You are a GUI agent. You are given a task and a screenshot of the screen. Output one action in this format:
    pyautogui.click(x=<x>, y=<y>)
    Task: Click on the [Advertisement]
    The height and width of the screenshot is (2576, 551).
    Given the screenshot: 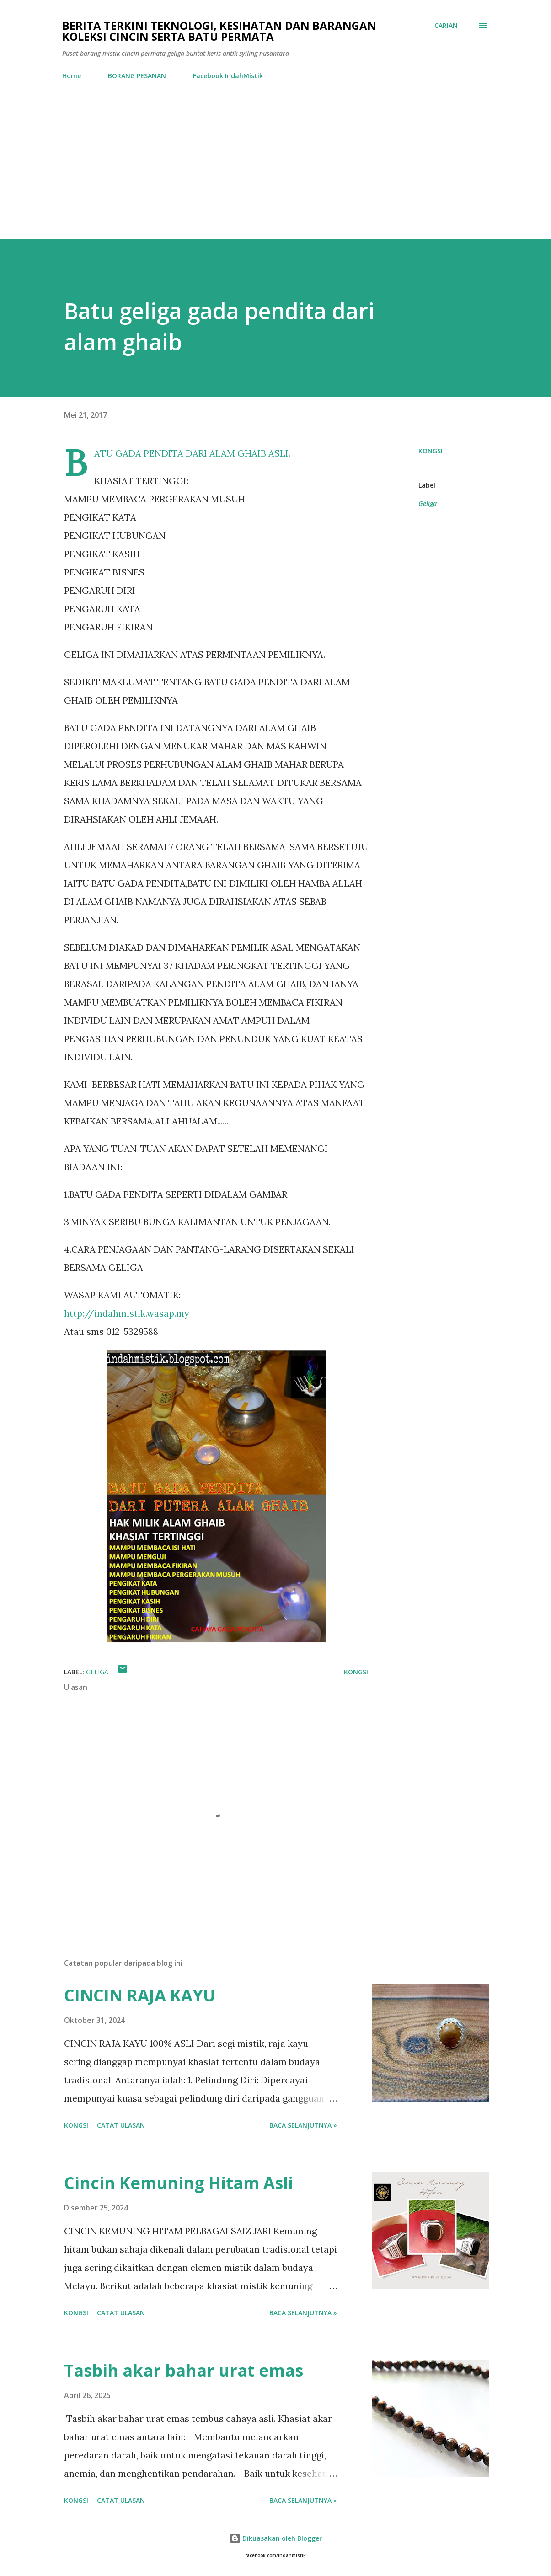 What is the action you would take?
    pyautogui.click(x=275, y=170)
    